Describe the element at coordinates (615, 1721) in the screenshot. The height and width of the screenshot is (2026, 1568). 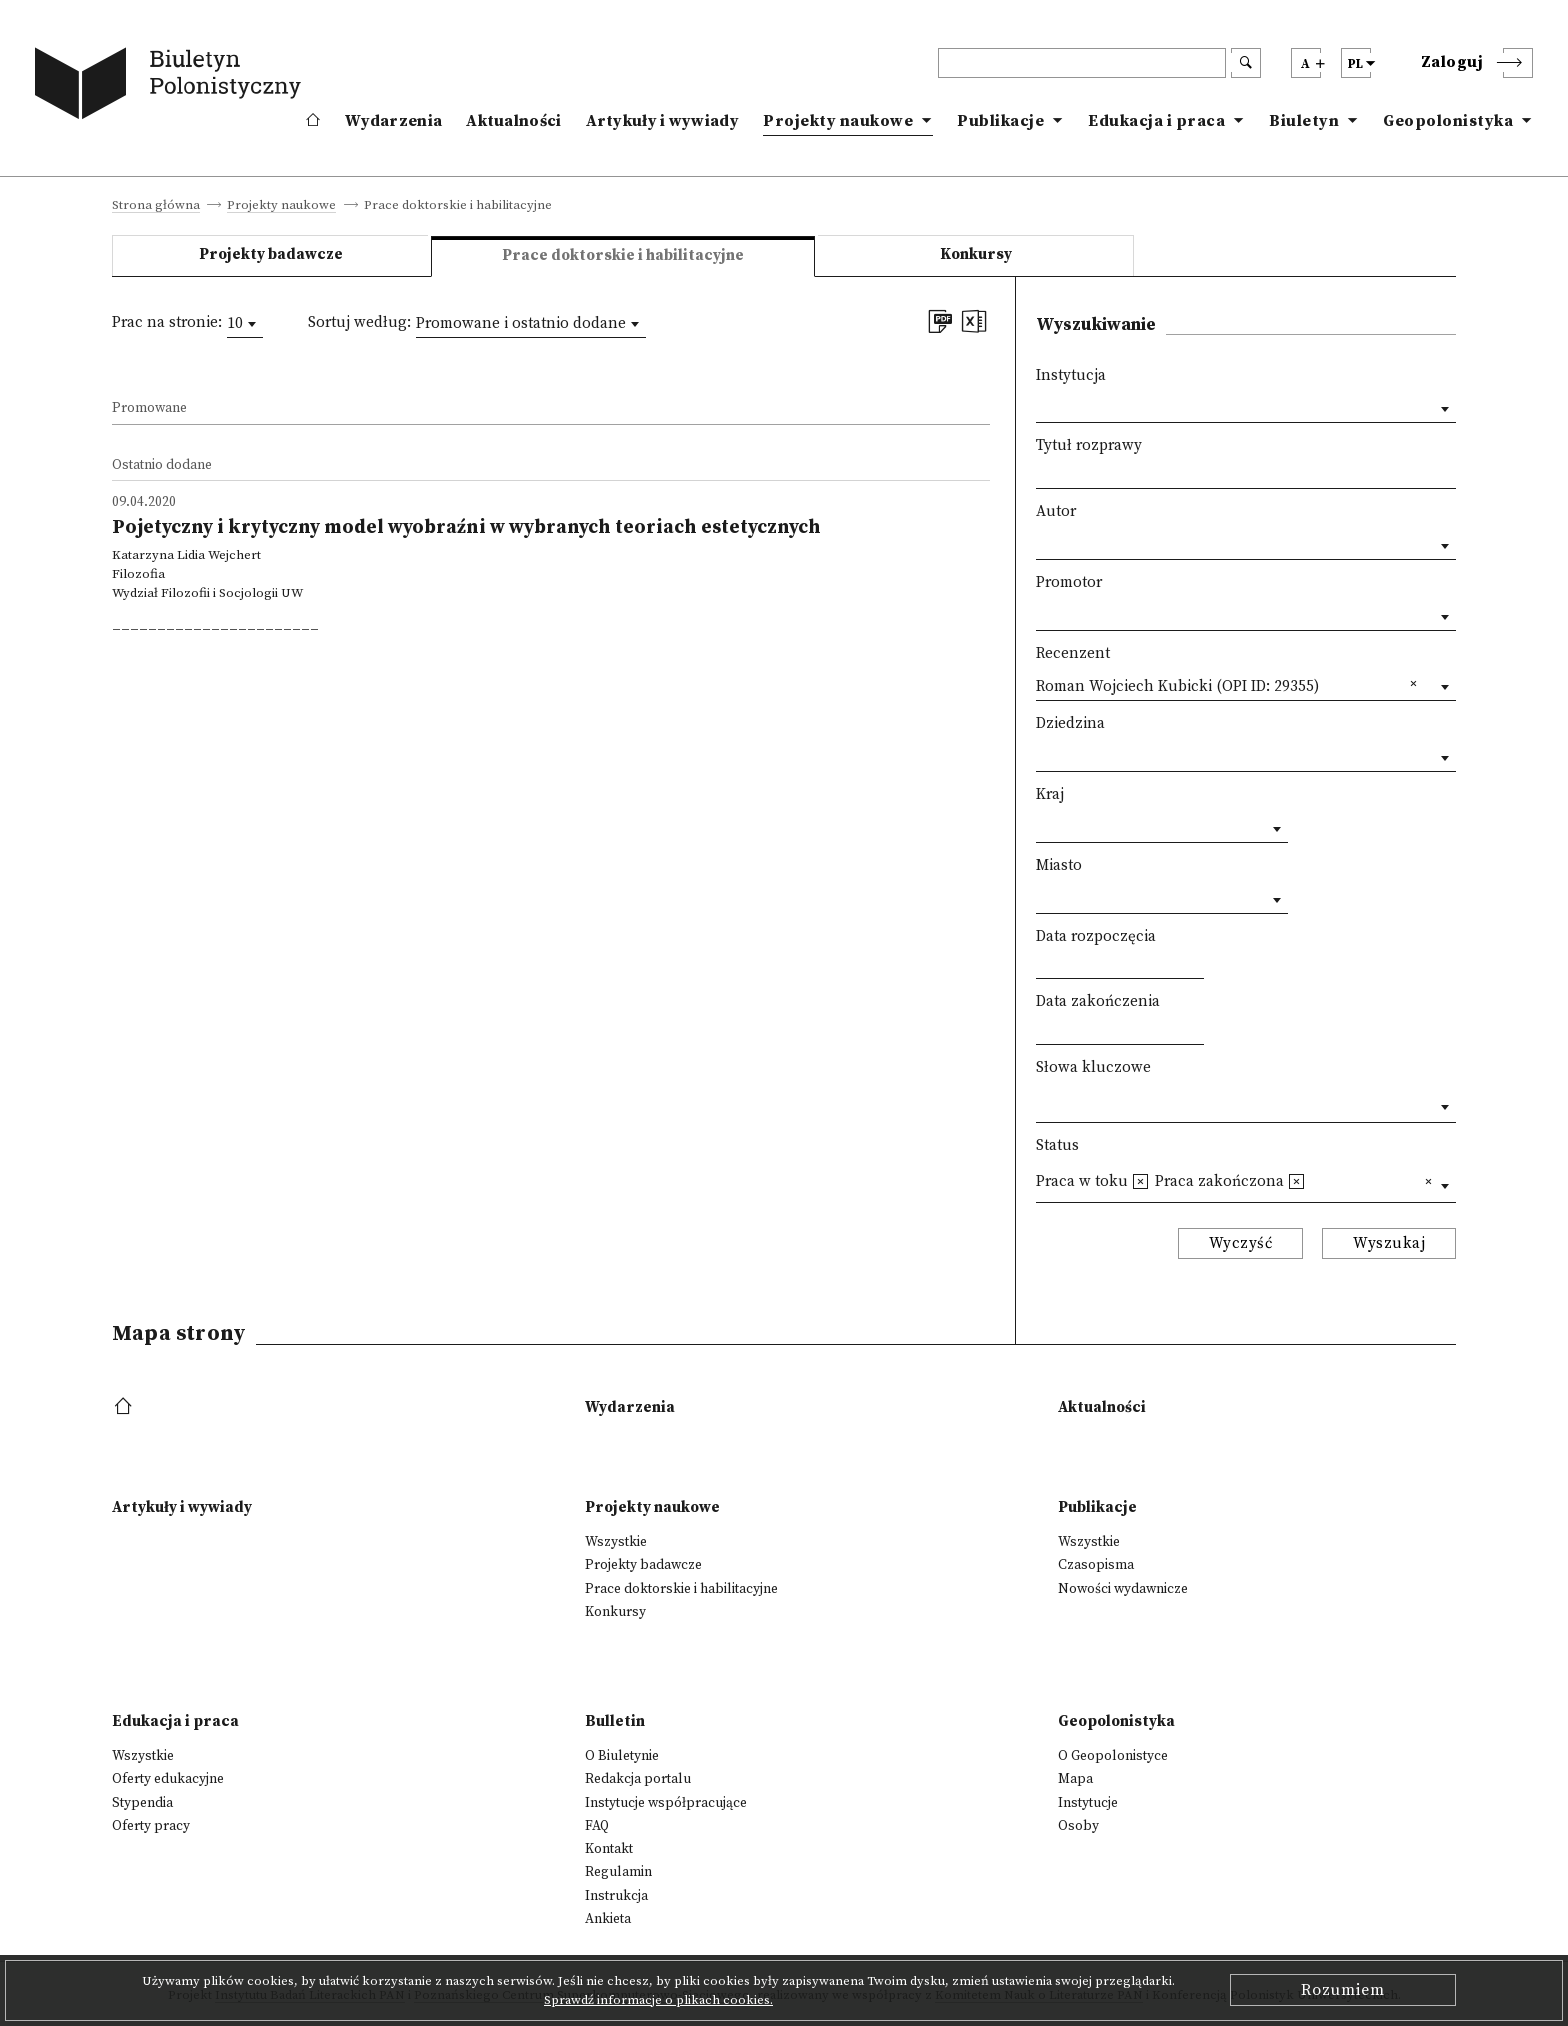
I see `Bulletin` at that location.